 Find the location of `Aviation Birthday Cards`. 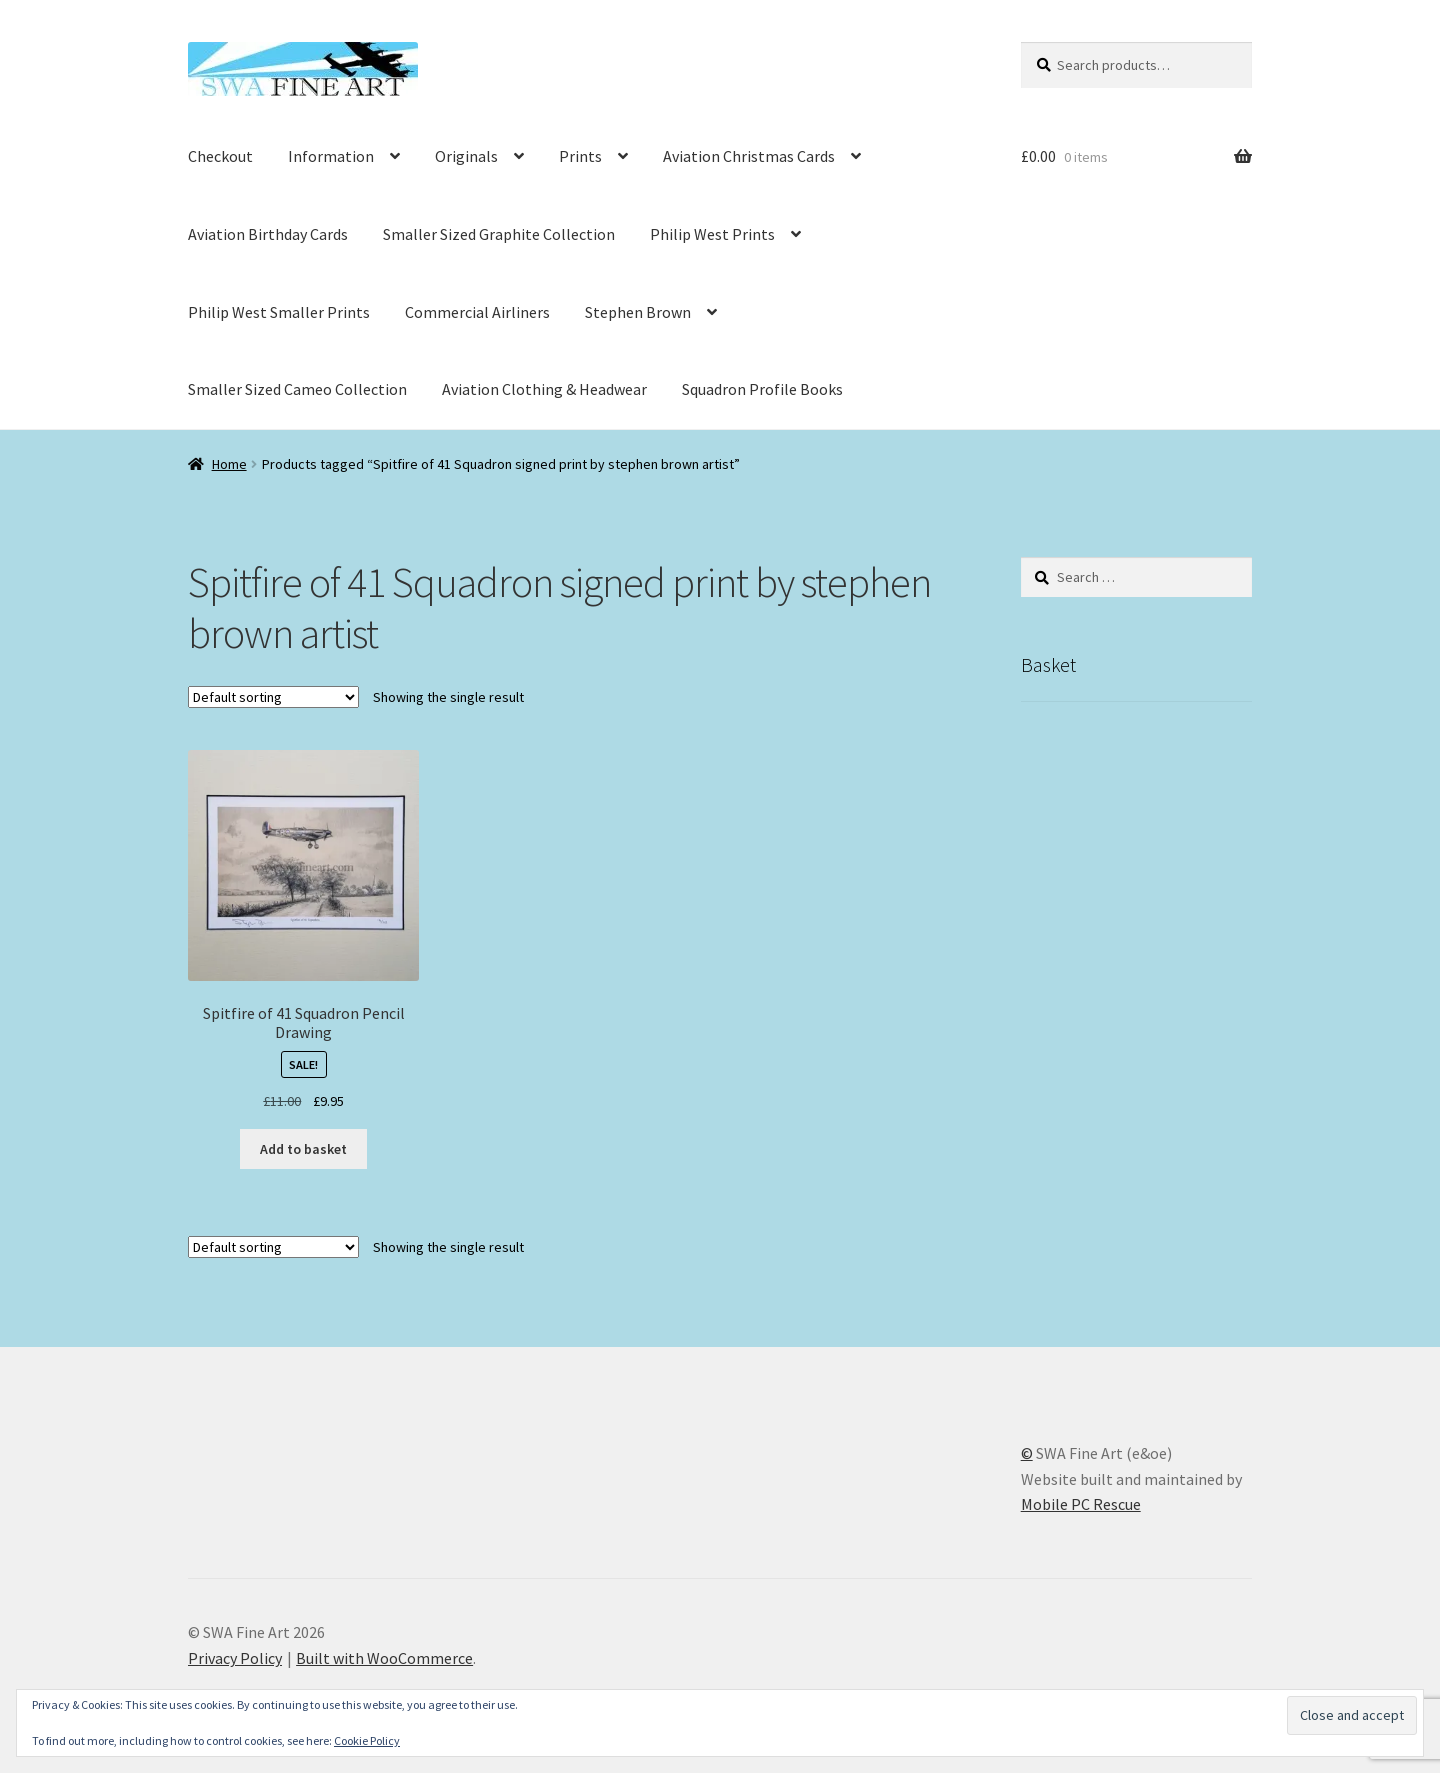

Aviation Birthday Cards is located at coordinates (268, 234).